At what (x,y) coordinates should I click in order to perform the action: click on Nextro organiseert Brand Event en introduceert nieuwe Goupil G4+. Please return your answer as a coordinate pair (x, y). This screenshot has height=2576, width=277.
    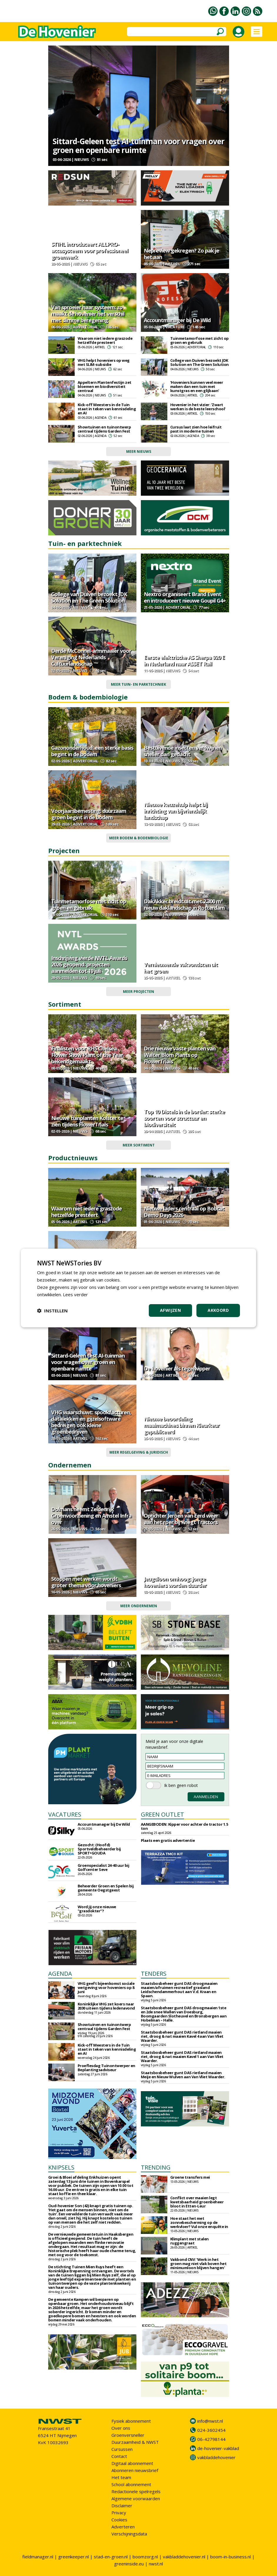
    Looking at the image, I should click on (185, 597).